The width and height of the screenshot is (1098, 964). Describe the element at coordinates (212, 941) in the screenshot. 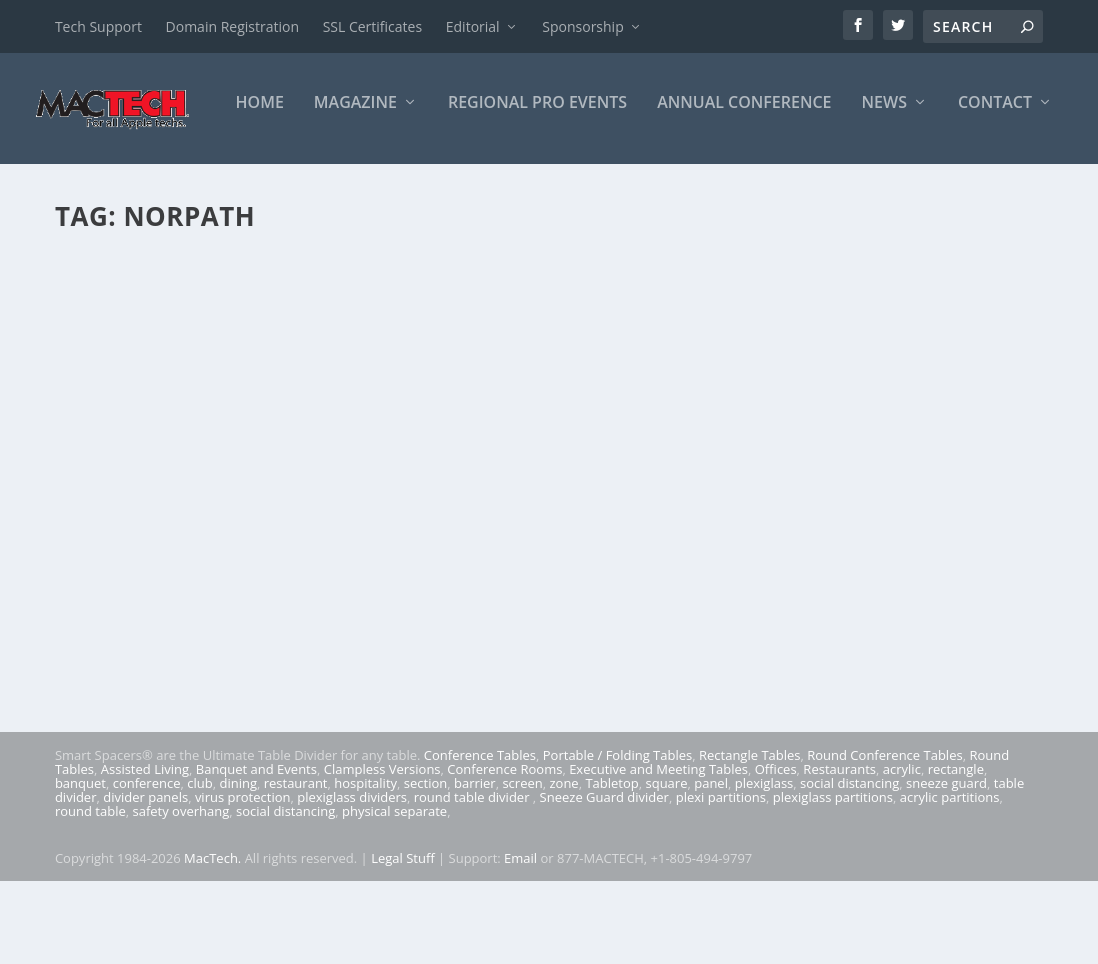

I see `MacTech.` at that location.